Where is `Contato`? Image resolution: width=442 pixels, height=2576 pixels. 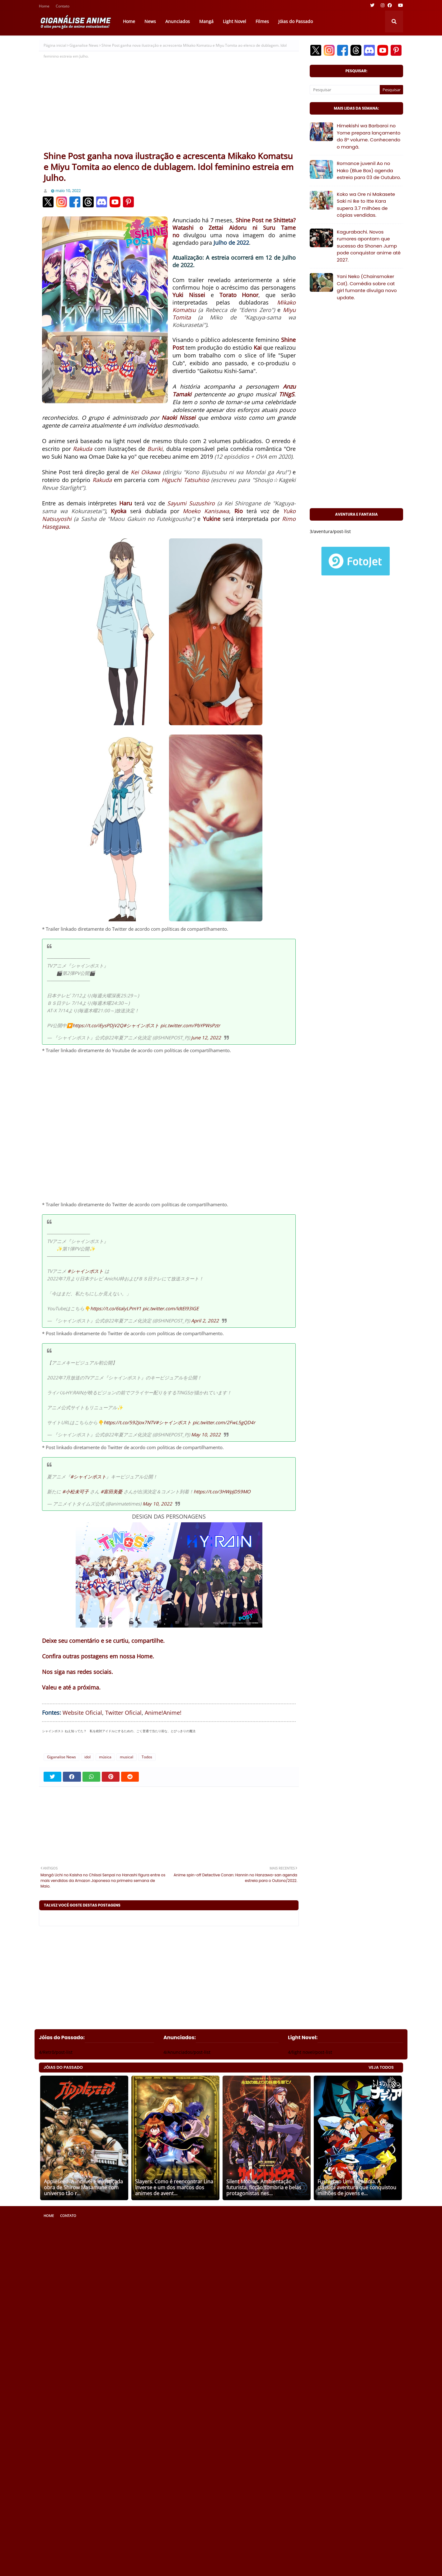
Contato is located at coordinates (62, 7).